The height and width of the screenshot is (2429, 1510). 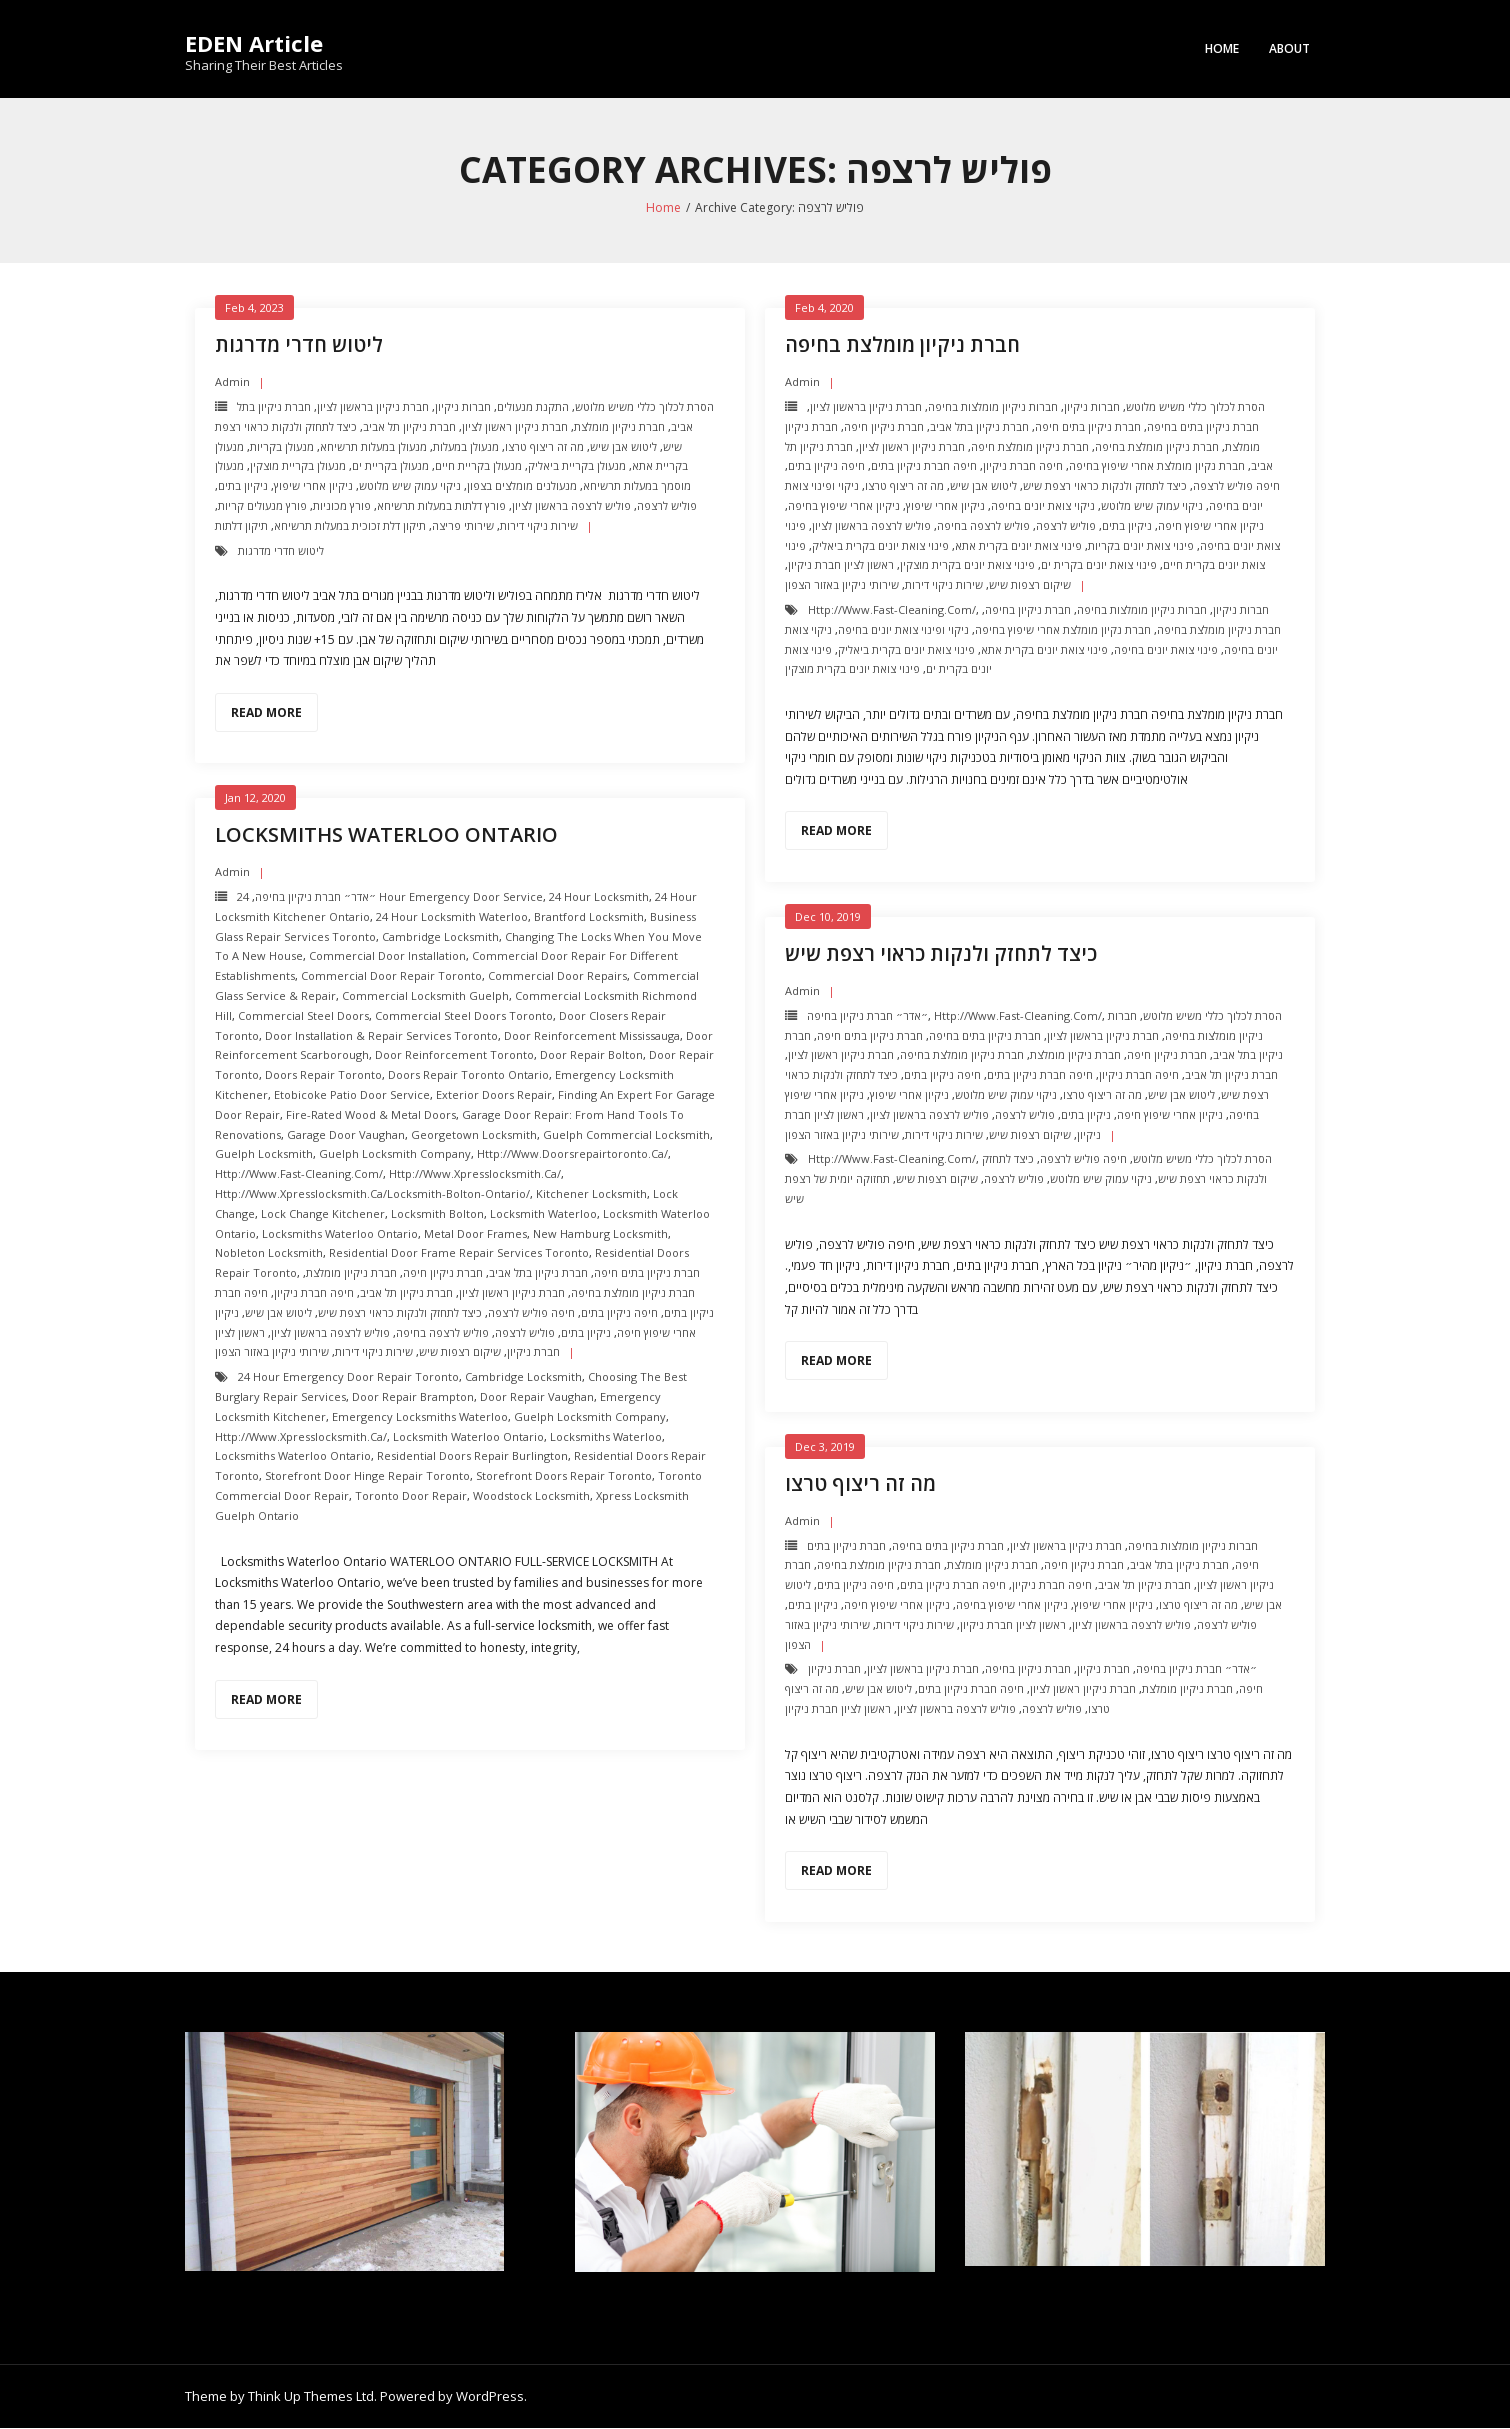 I want to click on Read More, so click(x=266, y=713).